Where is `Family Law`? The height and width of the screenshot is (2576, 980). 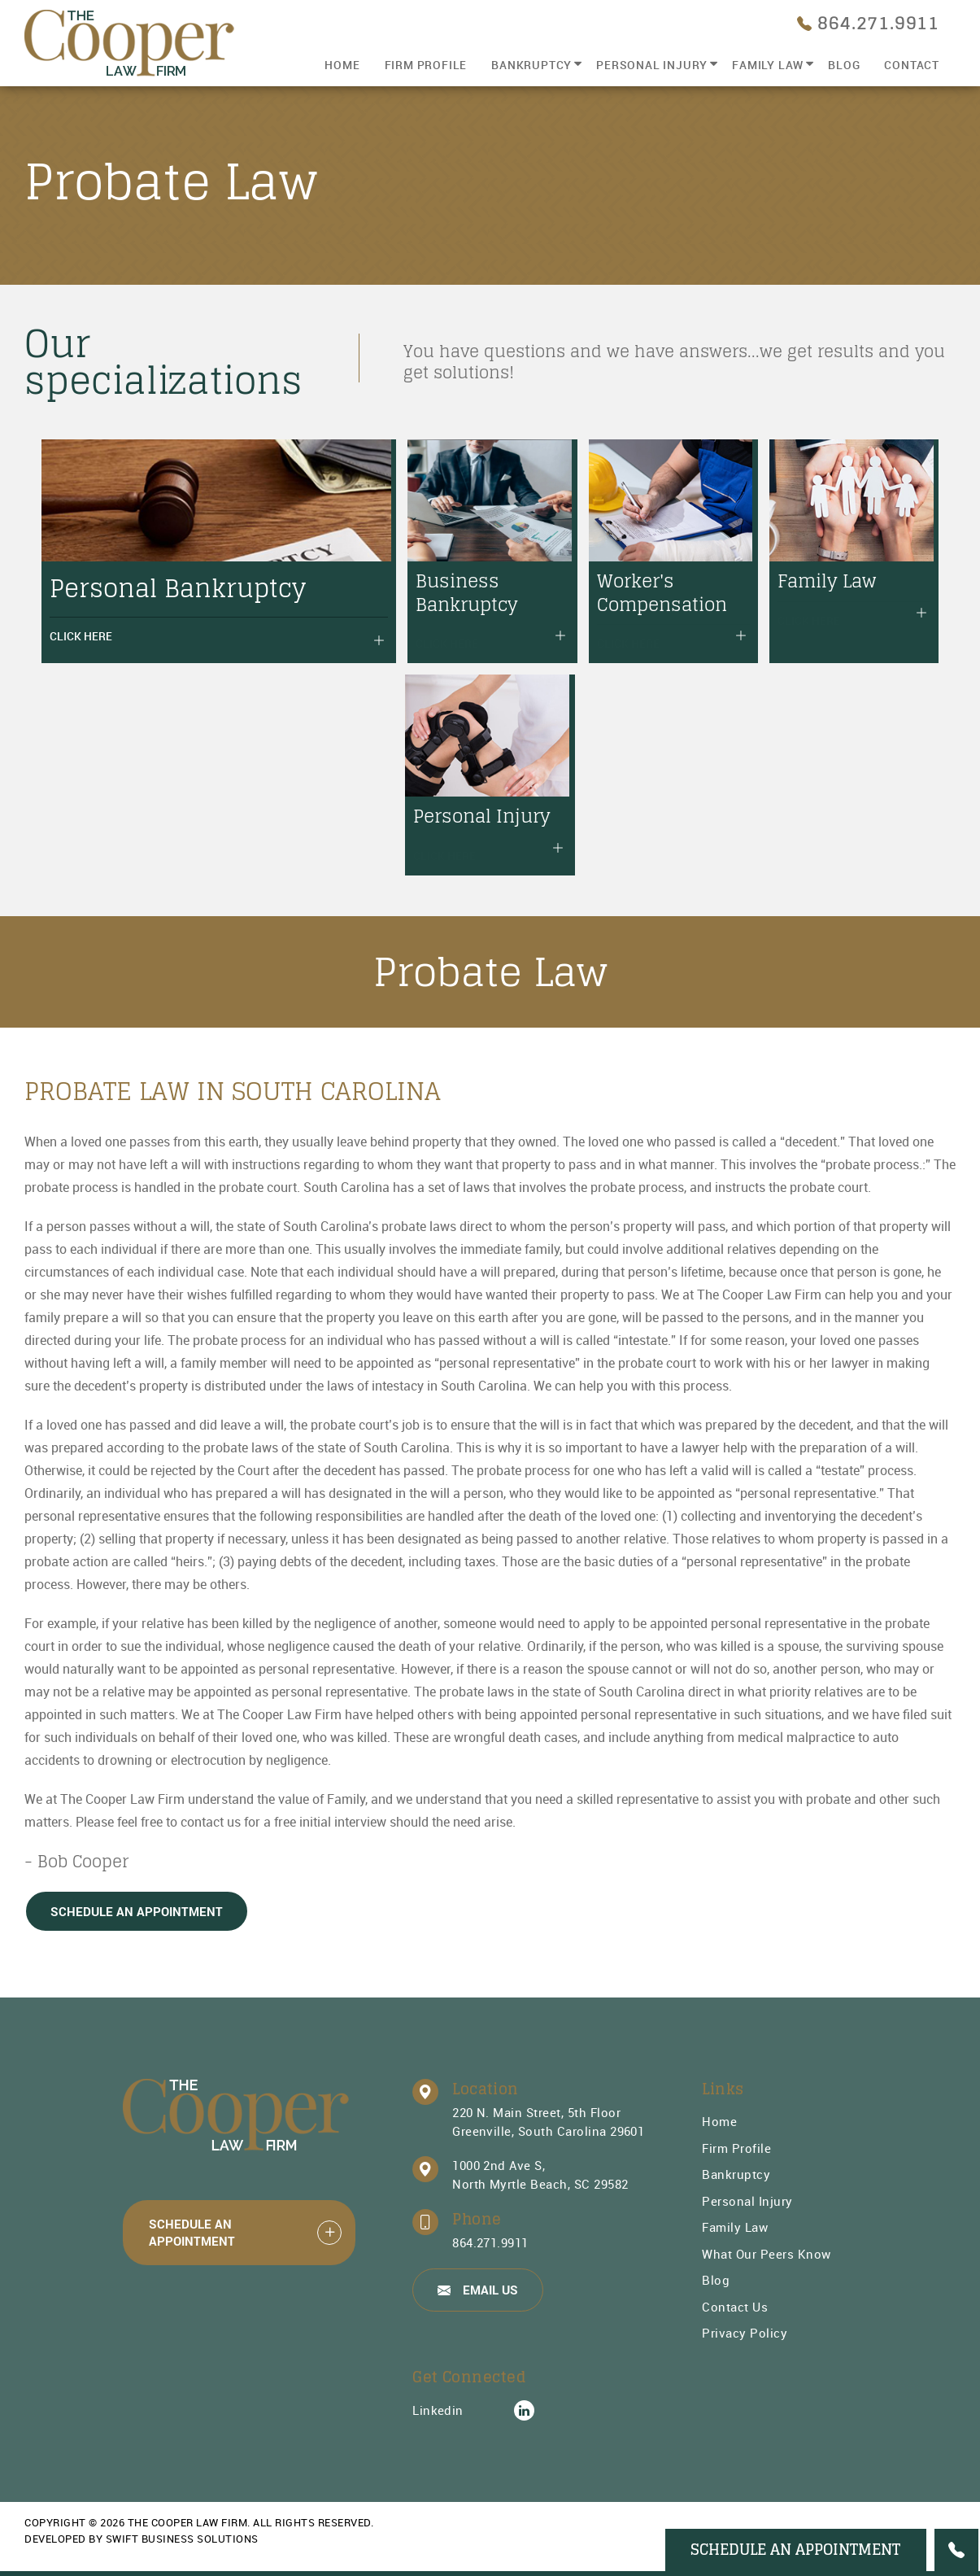
Family Law is located at coordinates (768, 64).